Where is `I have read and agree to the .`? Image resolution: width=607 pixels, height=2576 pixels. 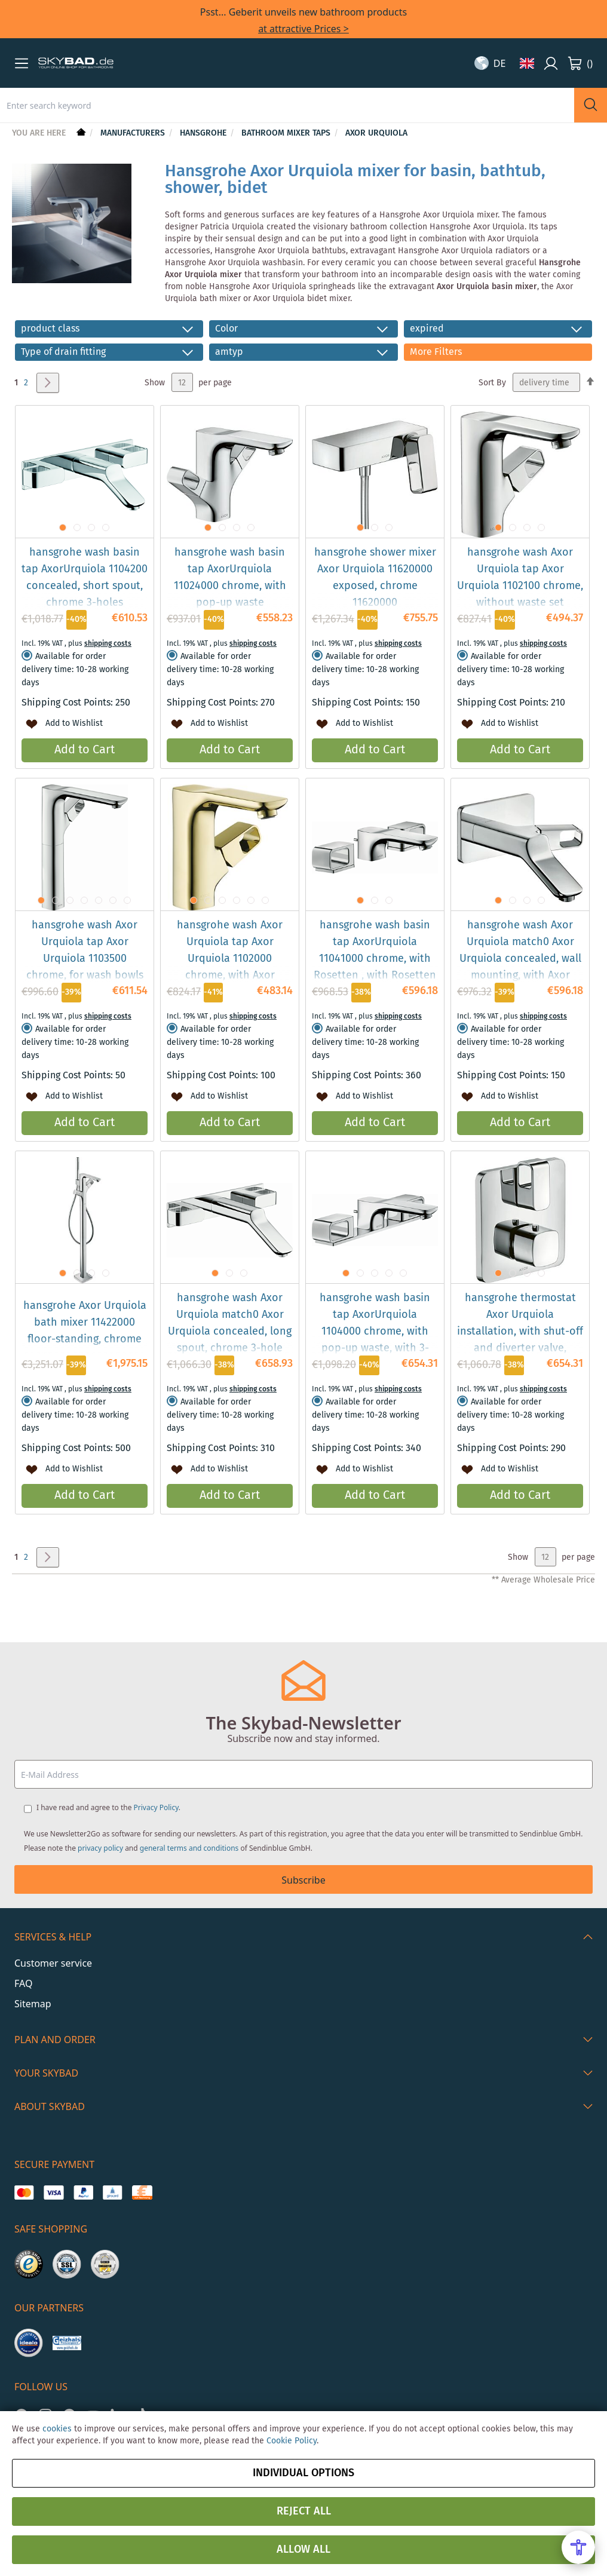
I have read and agree to the . is located at coordinates (108, 1807).